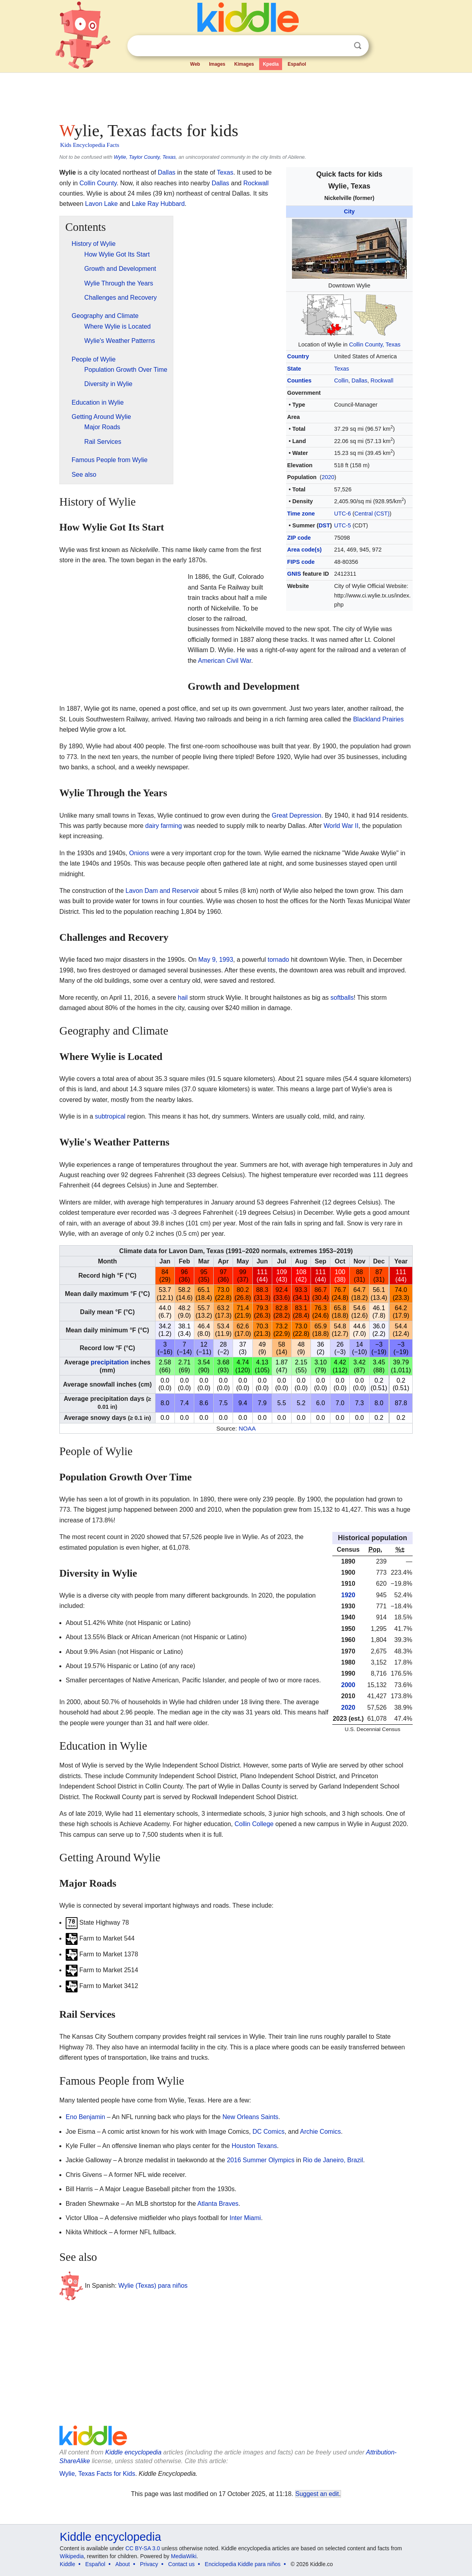  I want to click on 2016 Summer Olympics, so click(260, 2160).